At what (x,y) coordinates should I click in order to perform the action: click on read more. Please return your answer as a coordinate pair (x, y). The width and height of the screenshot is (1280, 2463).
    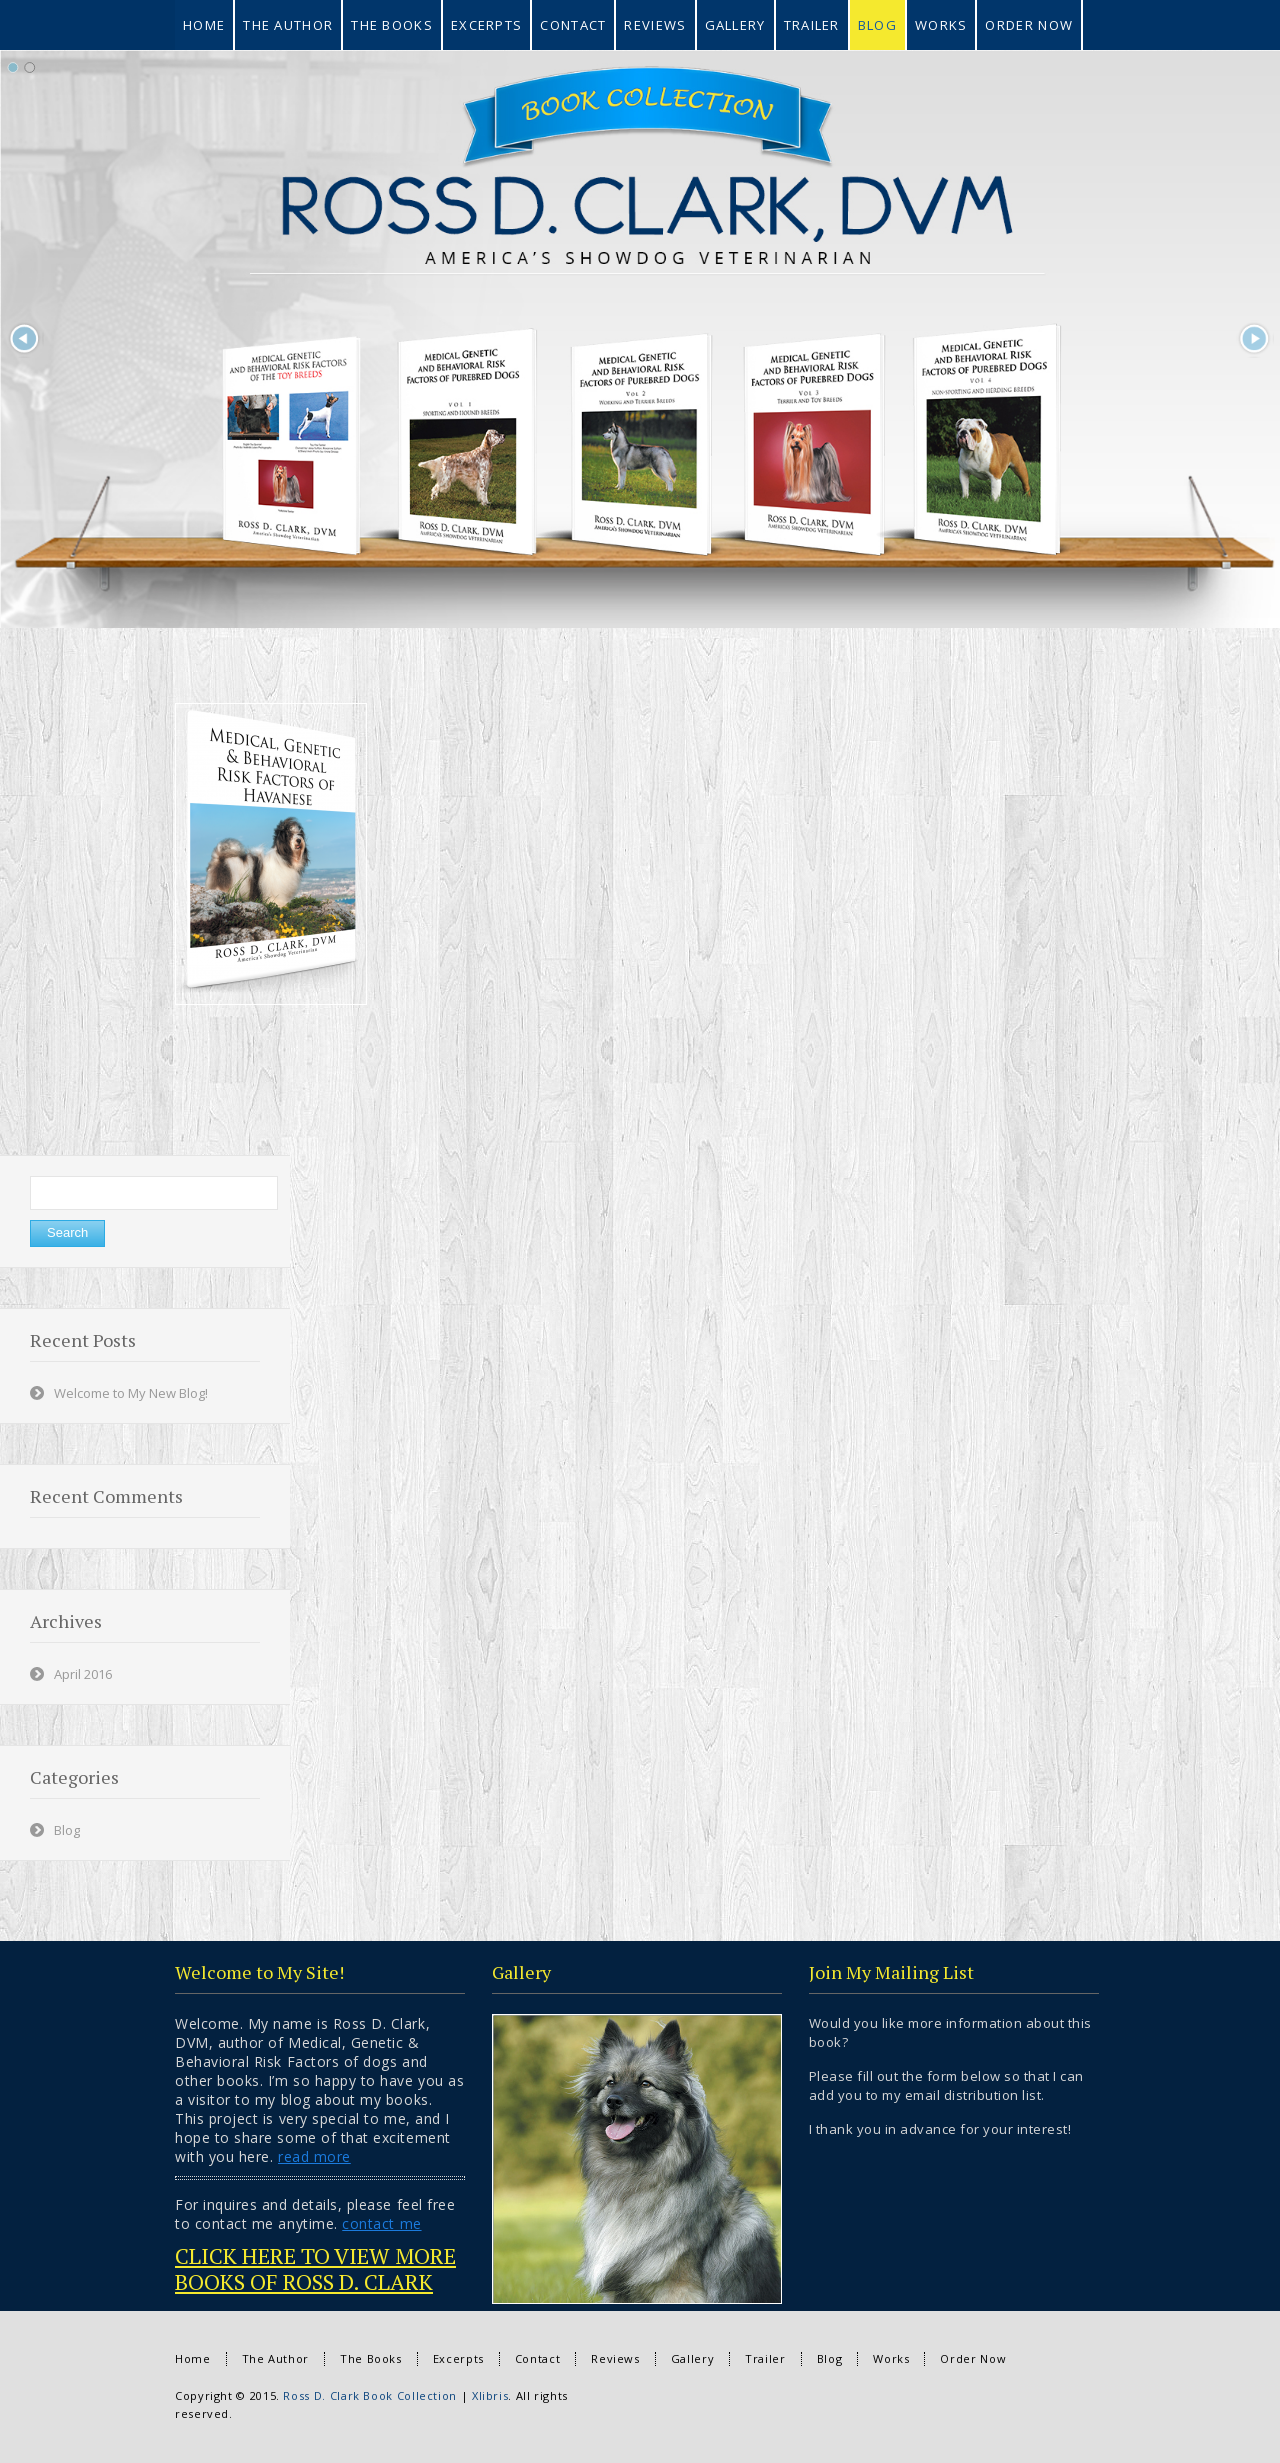
    Looking at the image, I should click on (314, 2156).